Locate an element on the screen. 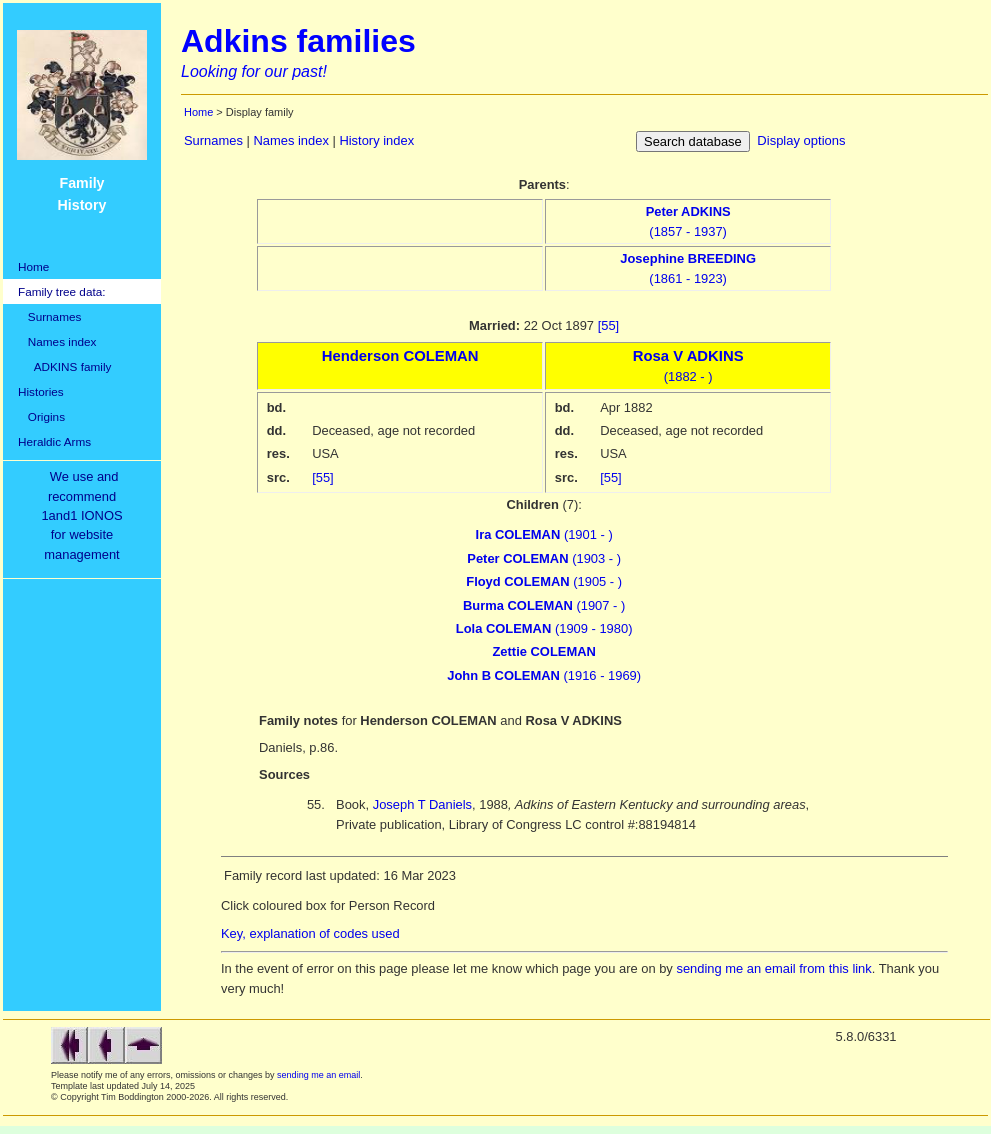 The image size is (991, 1134). We use and recommend1and1 IONOSfor websitemanagement is located at coordinates (85, 515).